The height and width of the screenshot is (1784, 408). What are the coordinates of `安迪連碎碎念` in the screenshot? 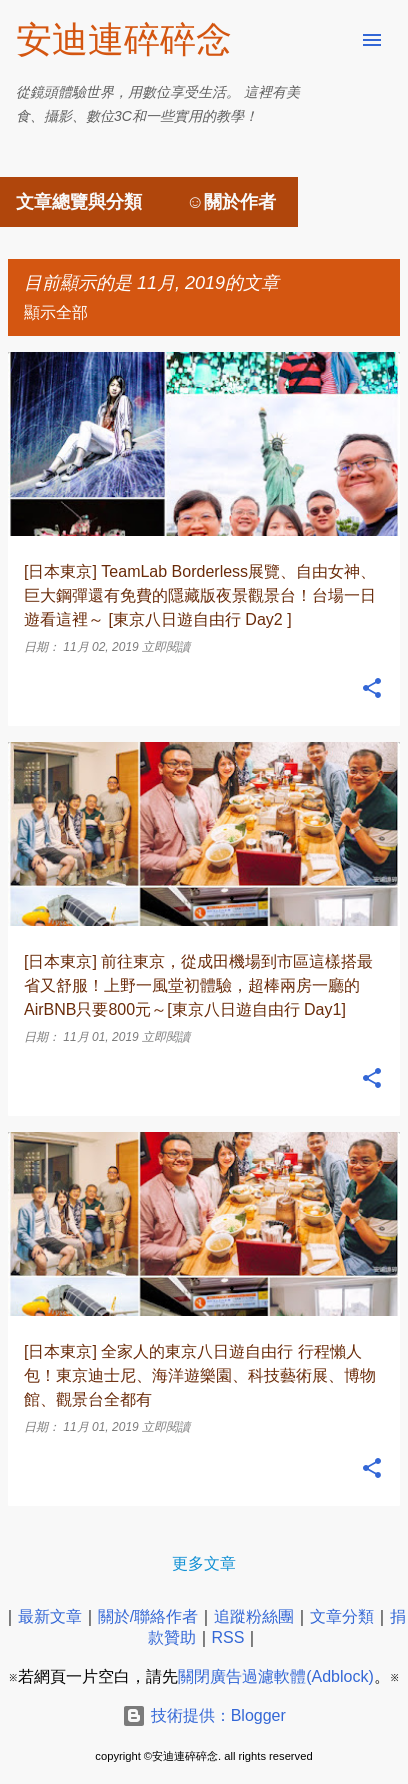 It's located at (124, 39).